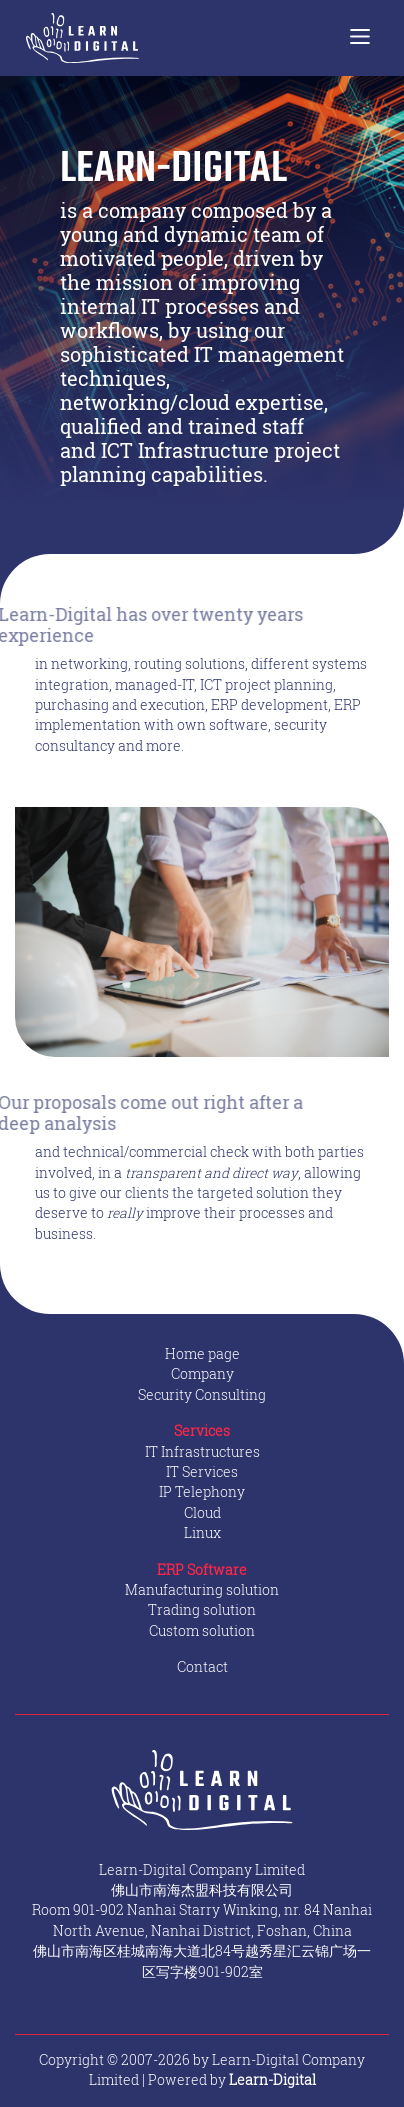  I want to click on [Toggle navigation], so click(360, 38).